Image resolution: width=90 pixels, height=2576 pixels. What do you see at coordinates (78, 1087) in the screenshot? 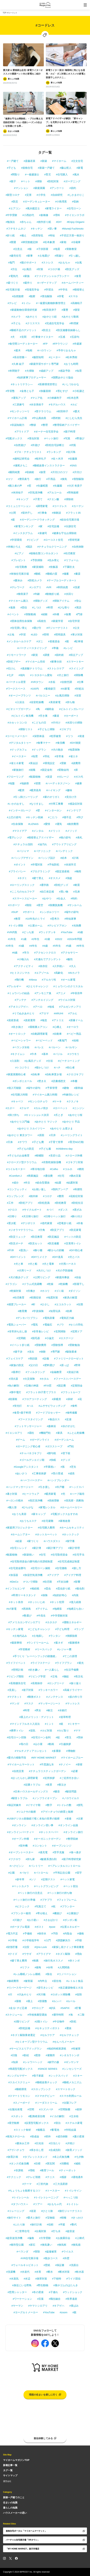
I see `#新幹線` at bounding box center [78, 1087].